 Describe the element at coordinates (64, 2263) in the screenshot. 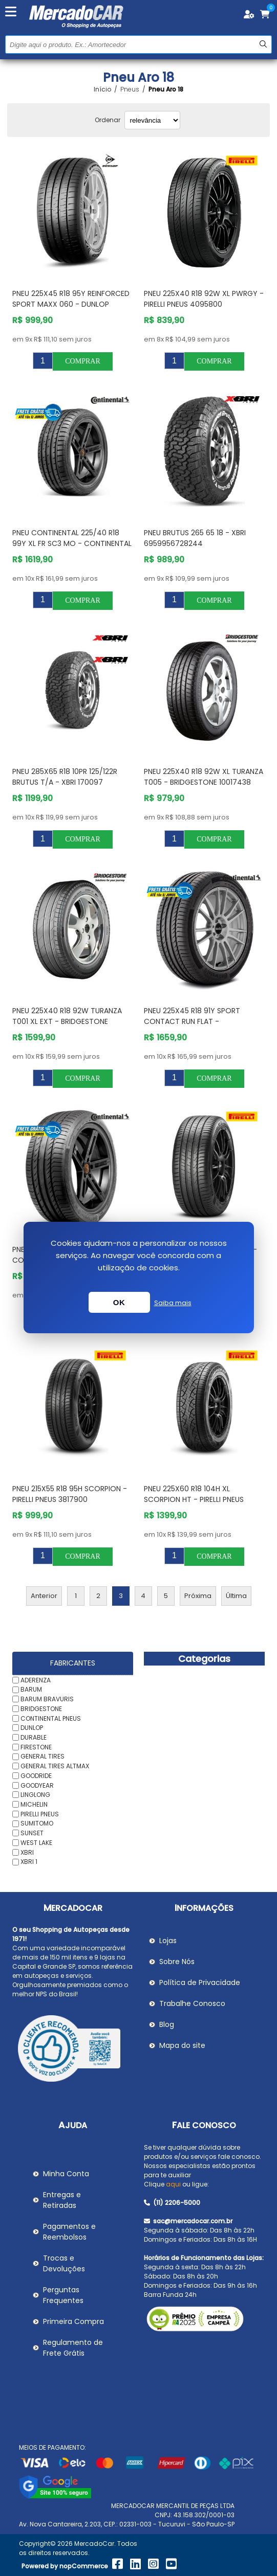

I see `Trocas e Devoluções` at that location.